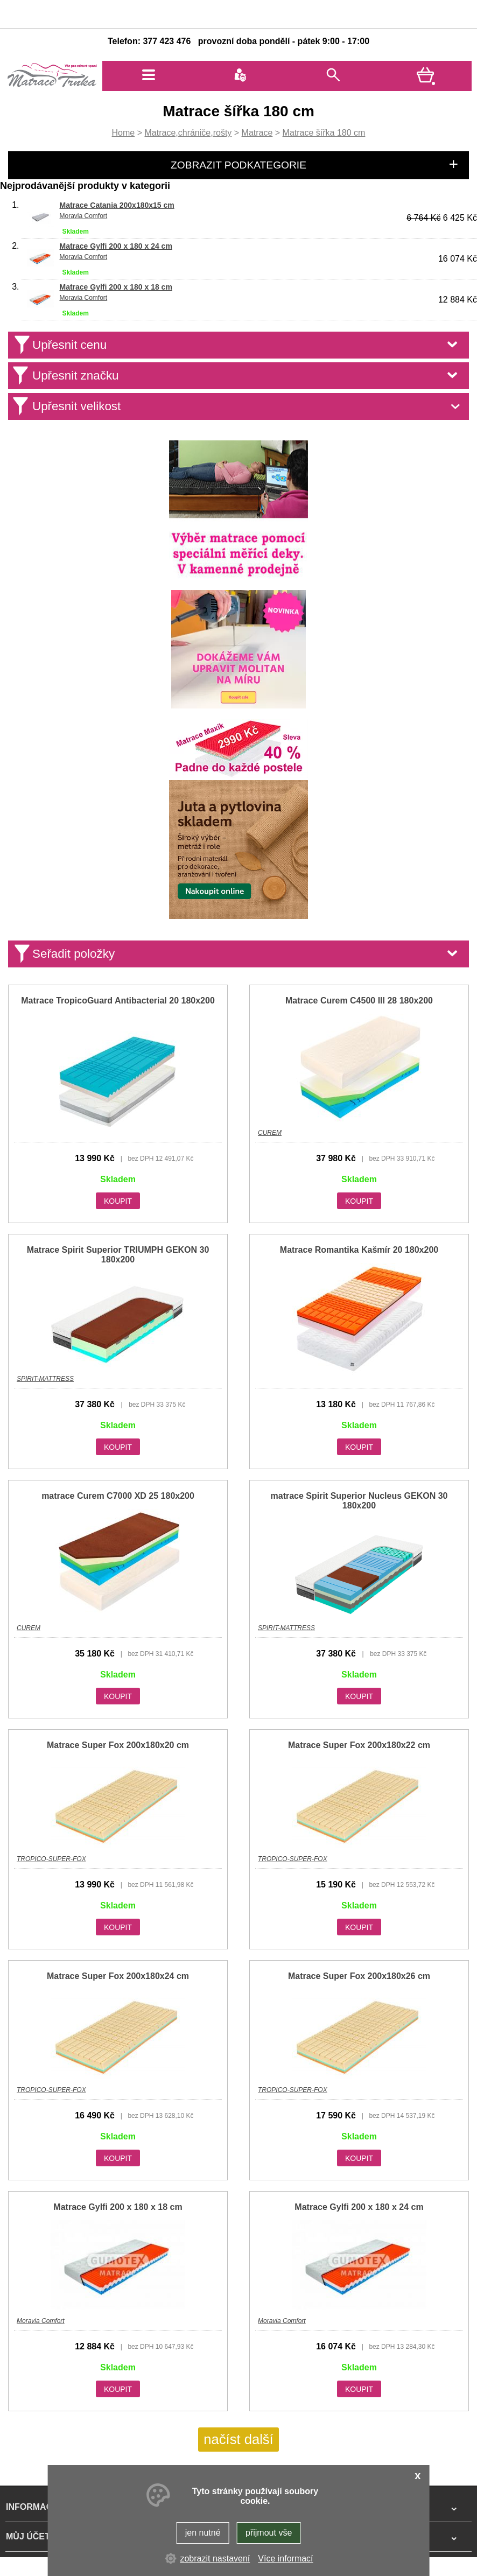 The image size is (477, 2576). What do you see at coordinates (285, 2558) in the screenshot?
I see `Více informací` at bounding box center [285, 2558].